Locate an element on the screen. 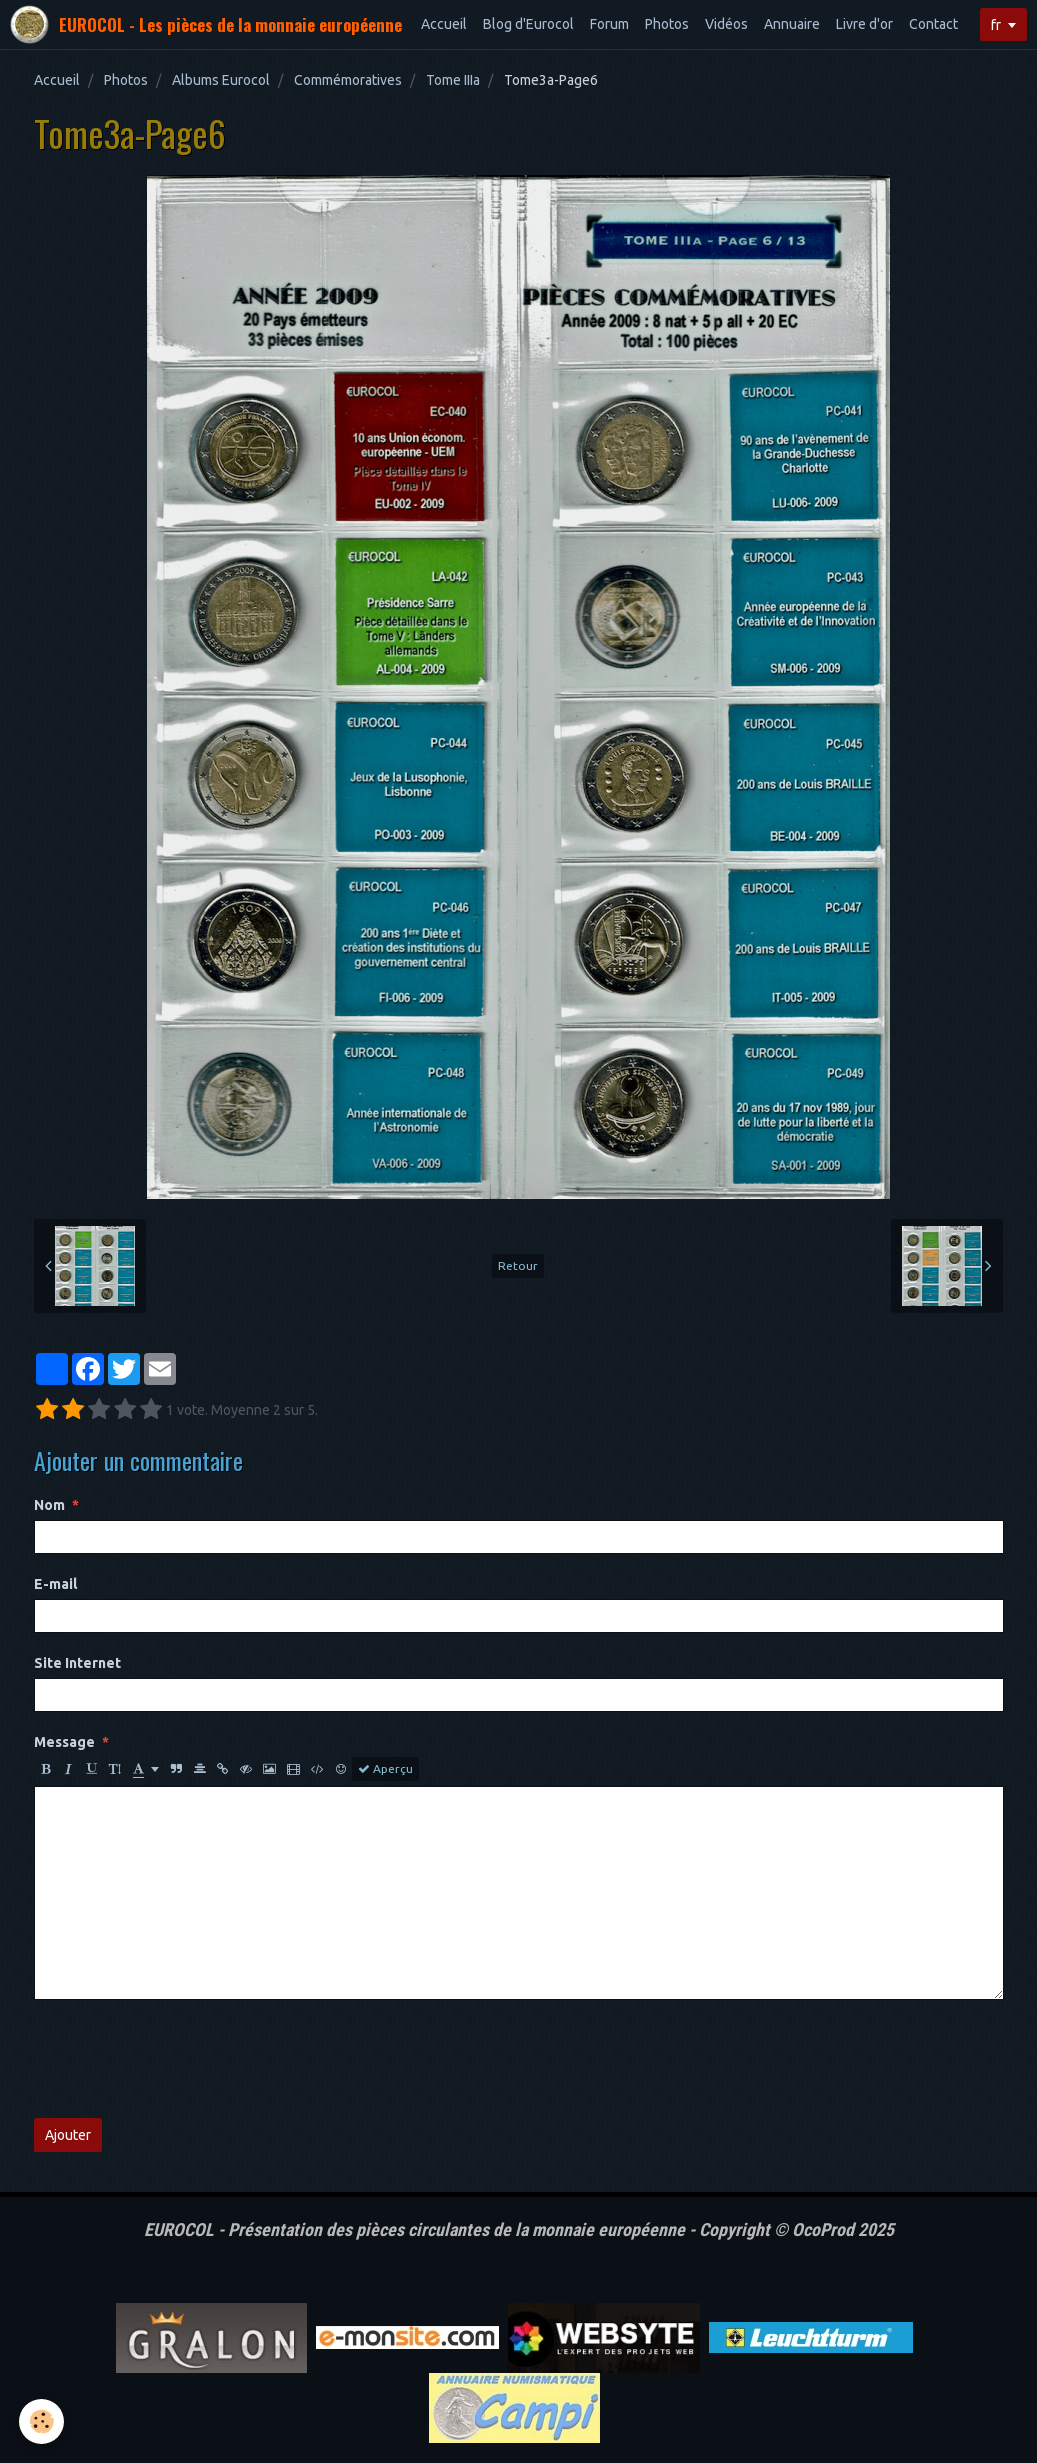 This screenshot has height=2463, width=1037. Contact is located at coordinates (933, 24).